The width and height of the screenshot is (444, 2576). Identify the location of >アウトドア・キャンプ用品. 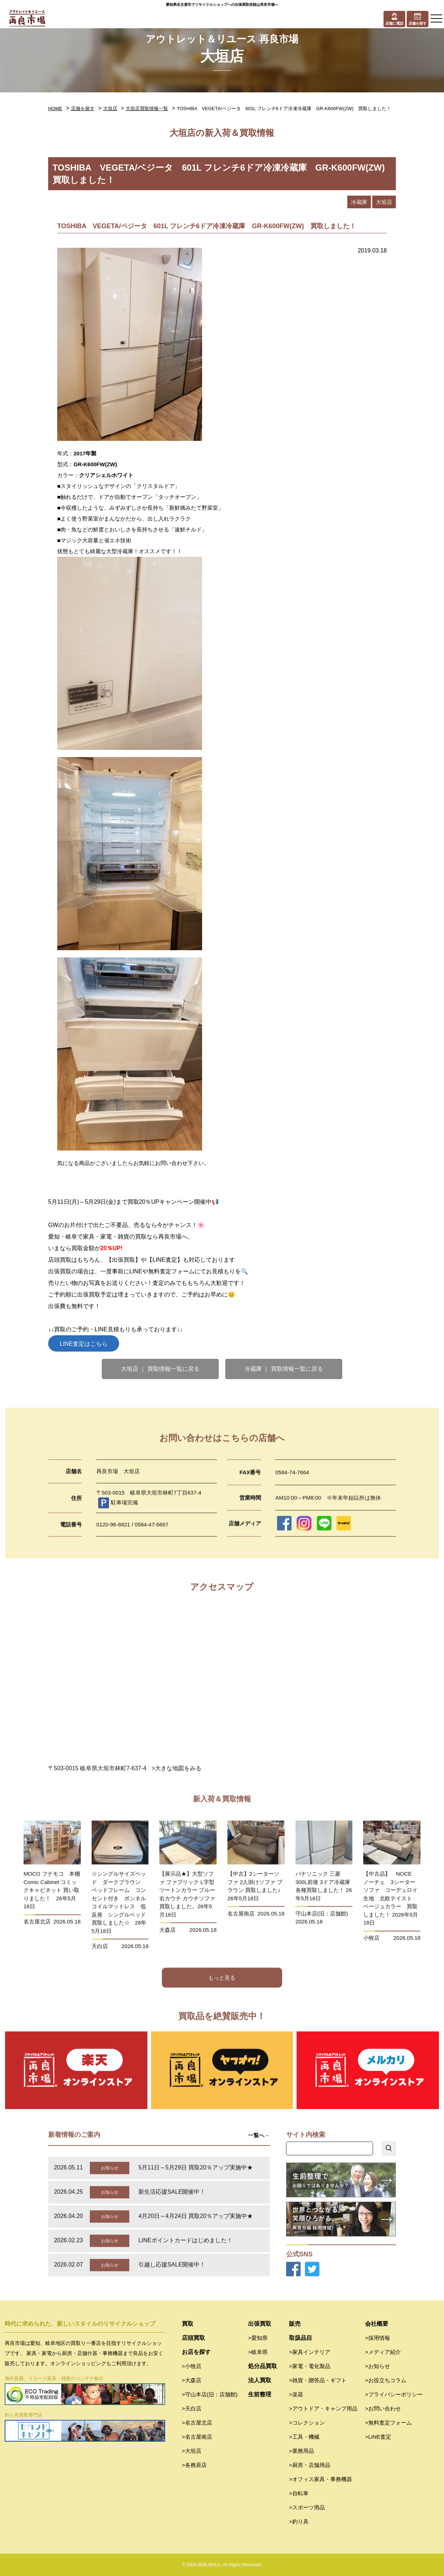
(323, 2408).